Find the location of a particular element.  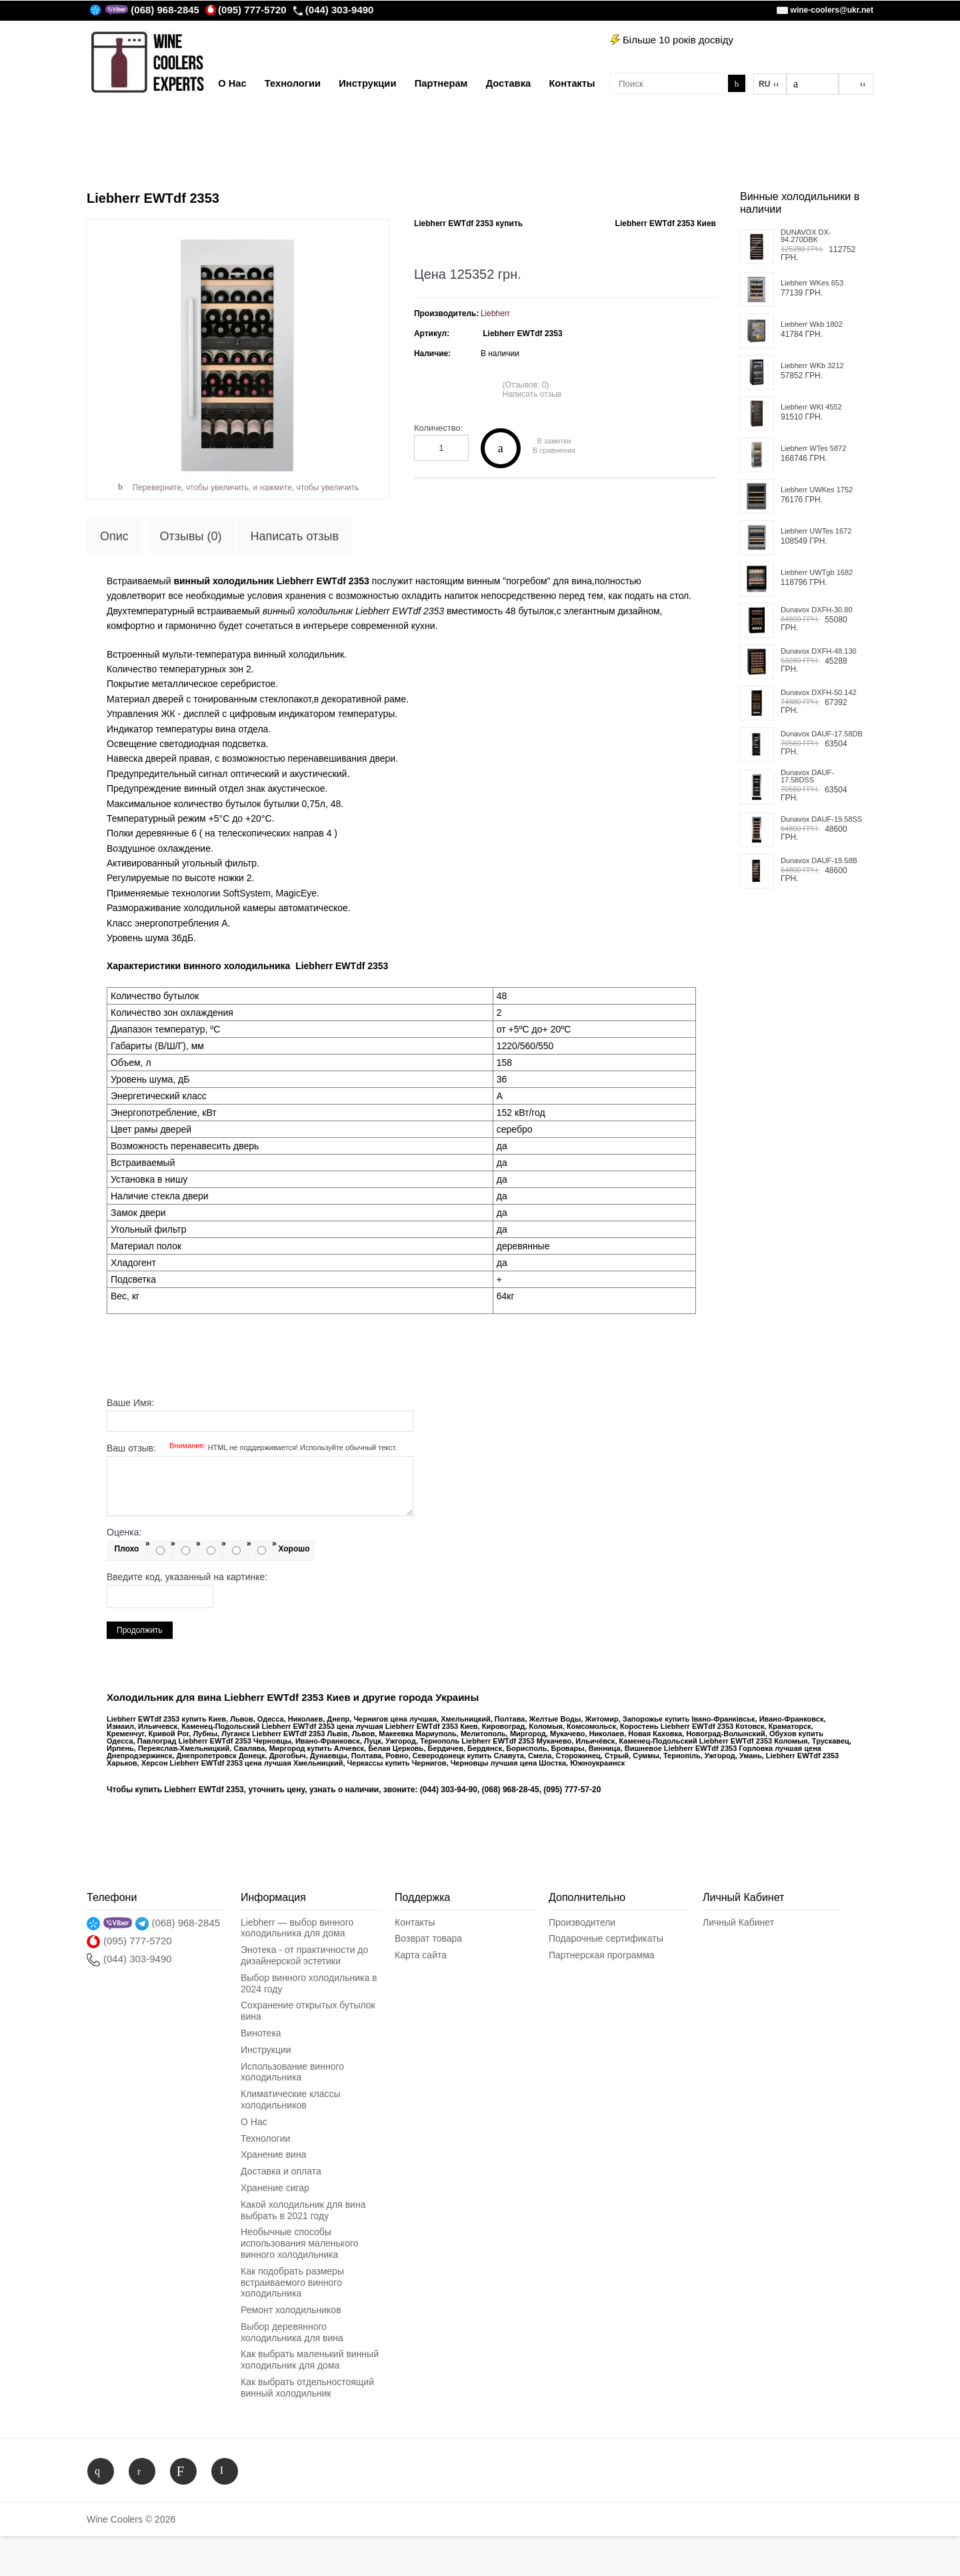

Как выбрать маленький винный холодильник для дома is located at coordinates (310, 2360).